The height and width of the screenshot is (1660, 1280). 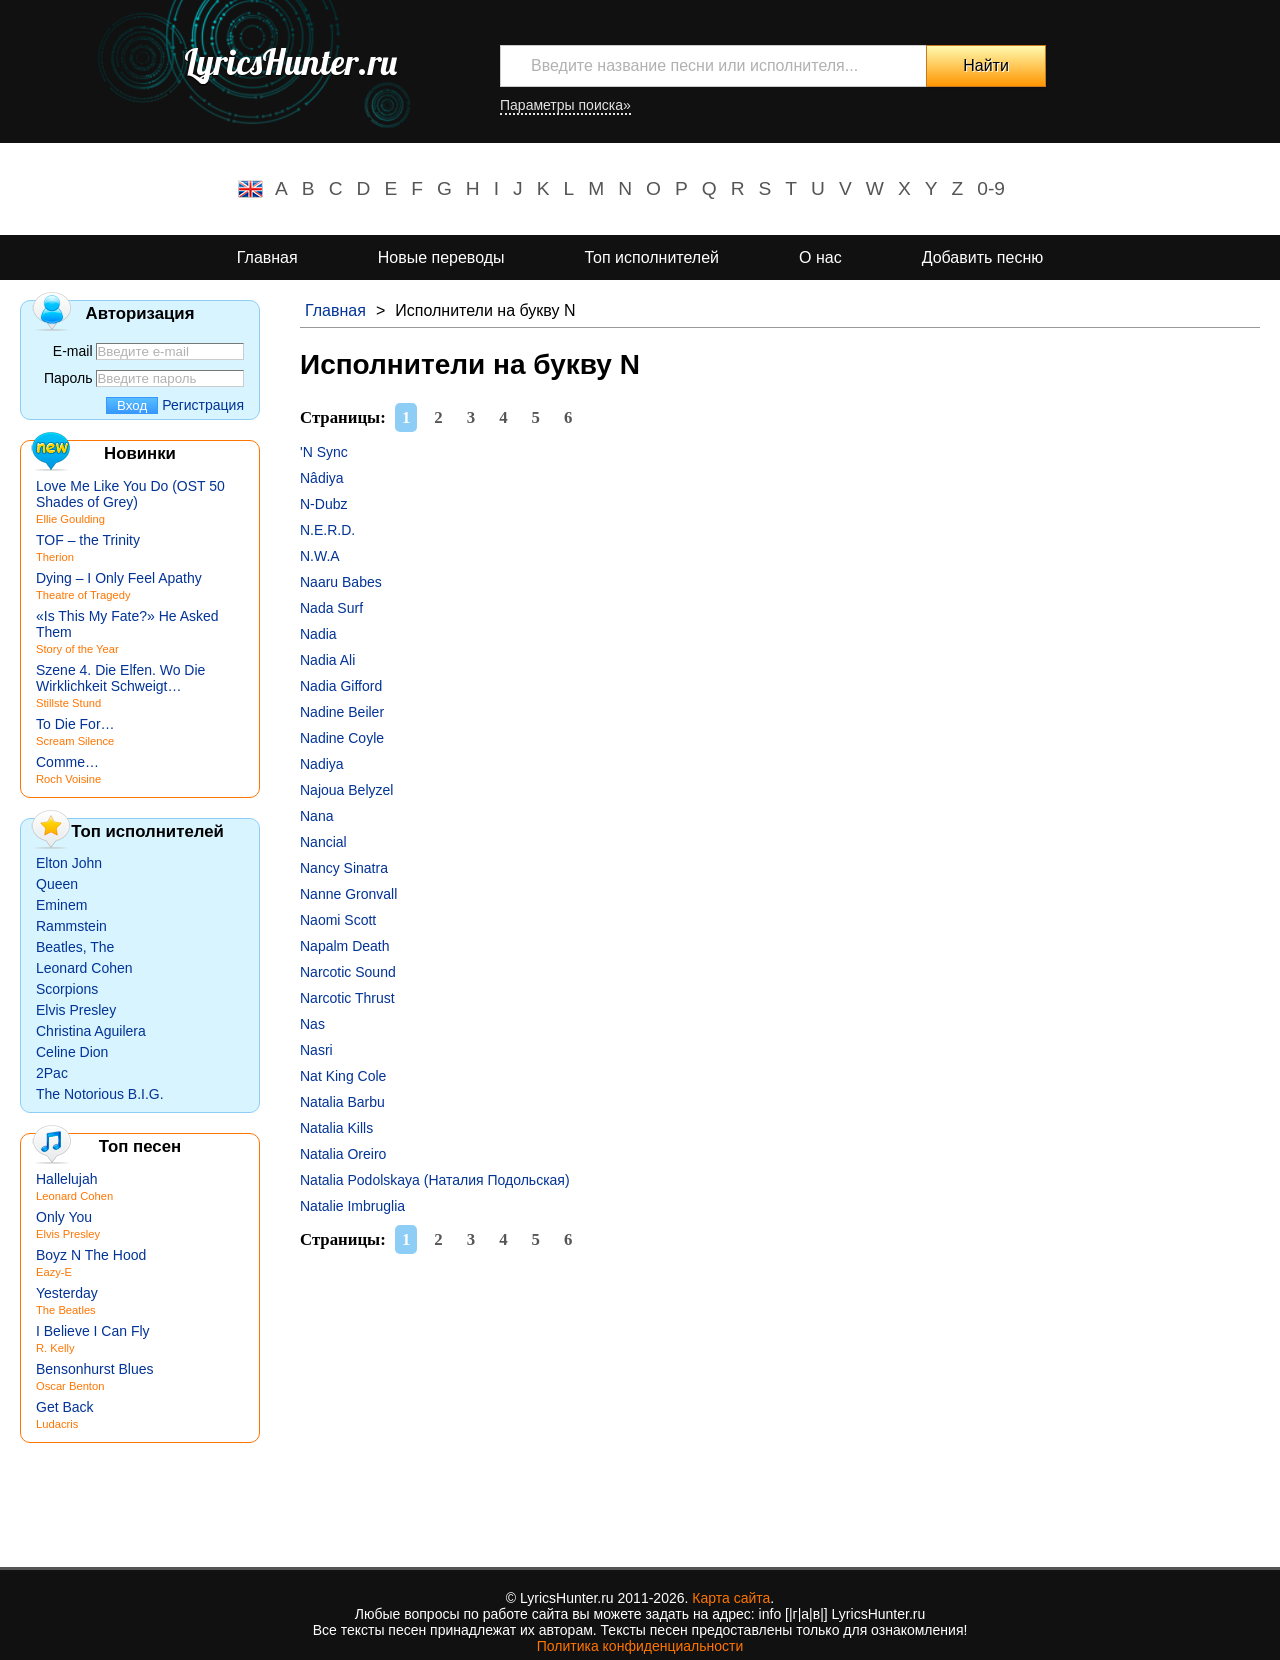 What do you see at coordinates (441, 257) in the screenshot?
I see `Новые переводы` at bounding box center [441, 257].